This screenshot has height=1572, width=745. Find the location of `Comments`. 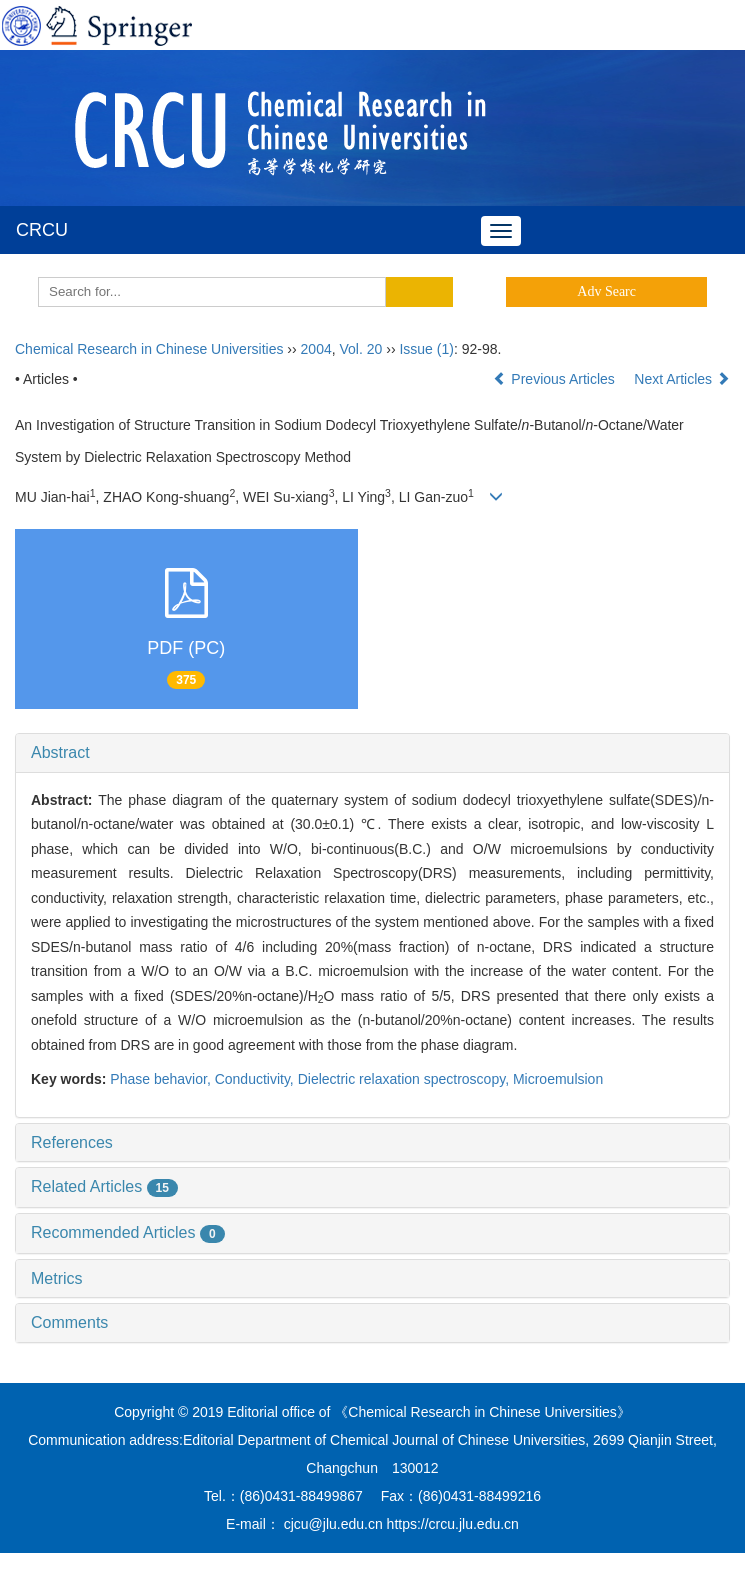

Comments is located at coordinates (69, 1322).